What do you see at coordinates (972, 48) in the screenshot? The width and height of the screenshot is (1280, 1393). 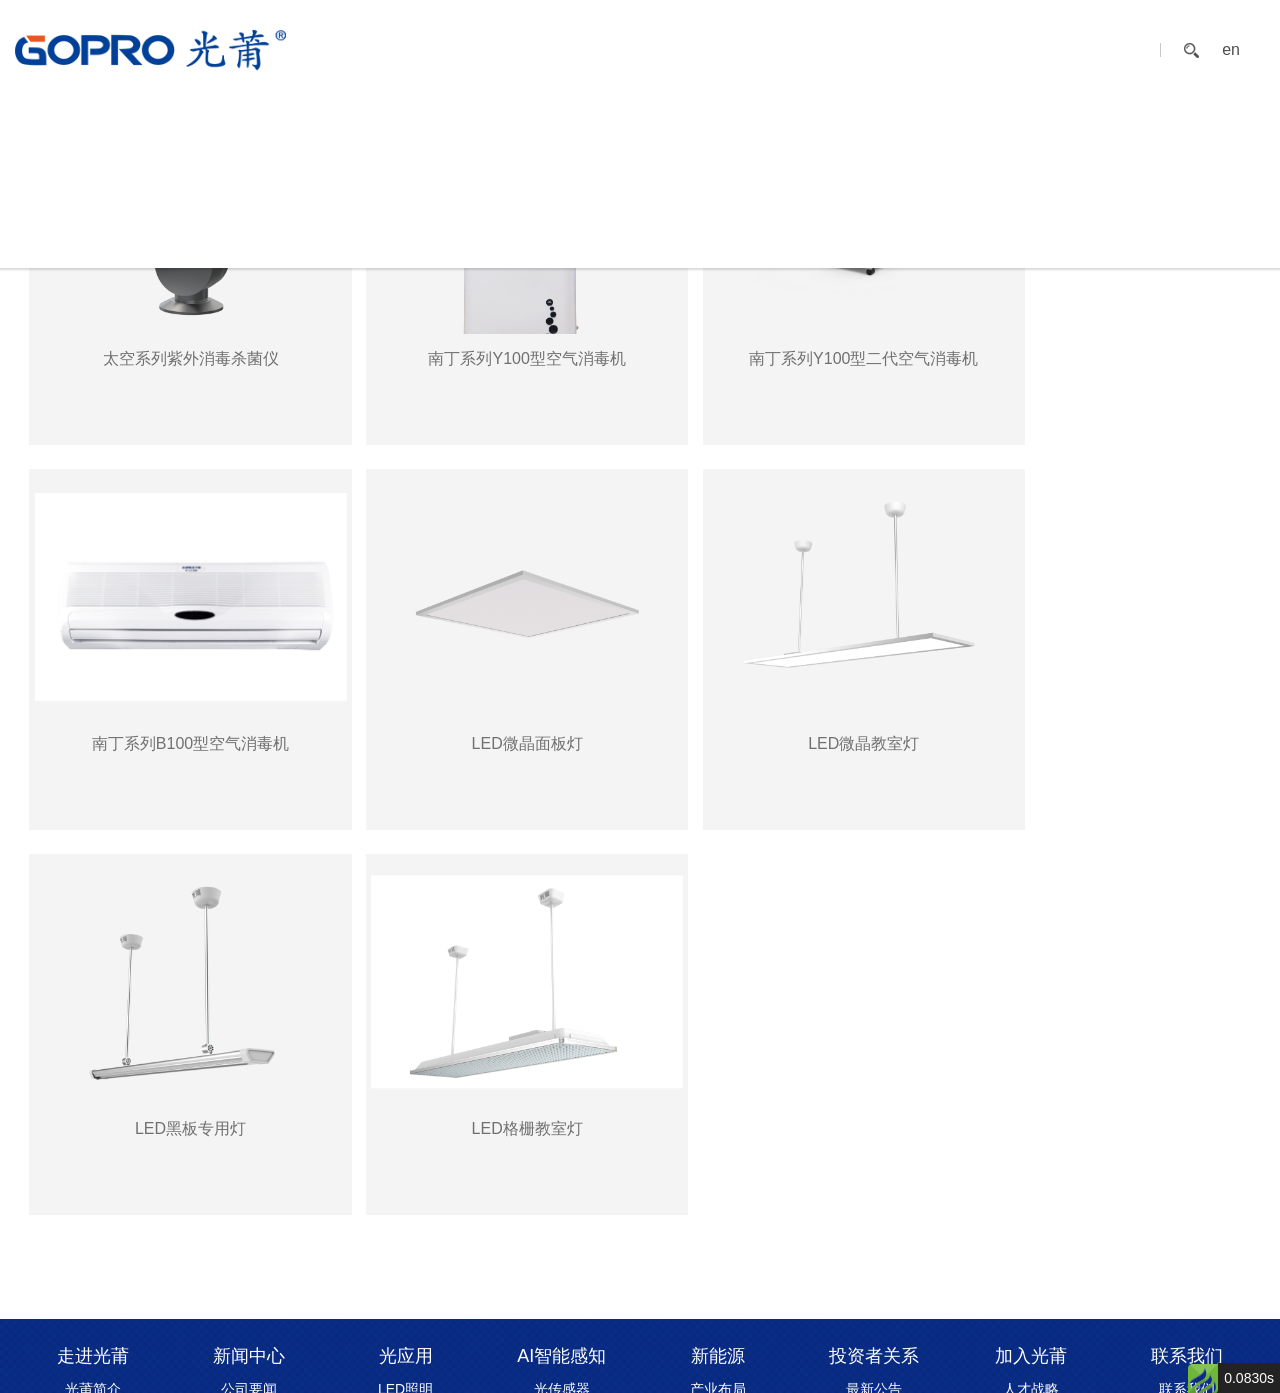 I see `加入光莆` at bounding box center [972, 48].